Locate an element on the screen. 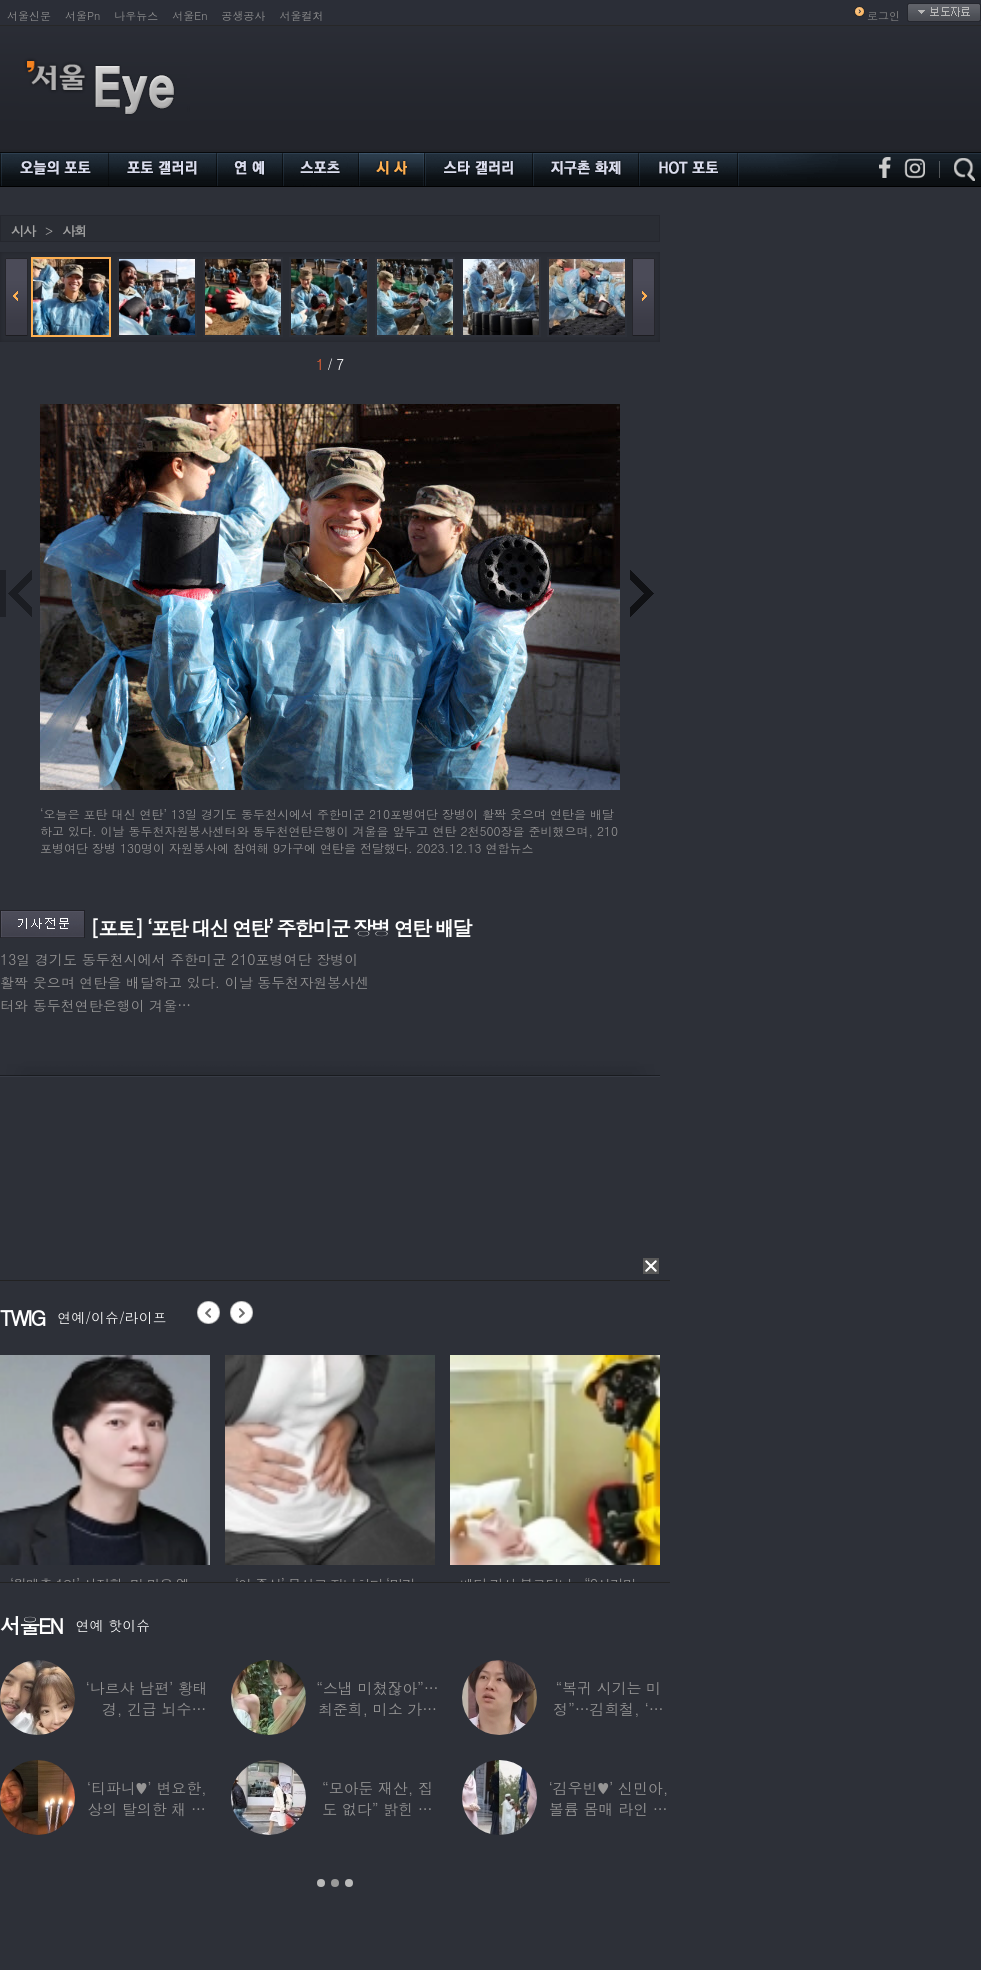  ‘나르샤 남편’ 황태경, 긴급 뇌수술…“현재 is located at coordinates (147, 1708).